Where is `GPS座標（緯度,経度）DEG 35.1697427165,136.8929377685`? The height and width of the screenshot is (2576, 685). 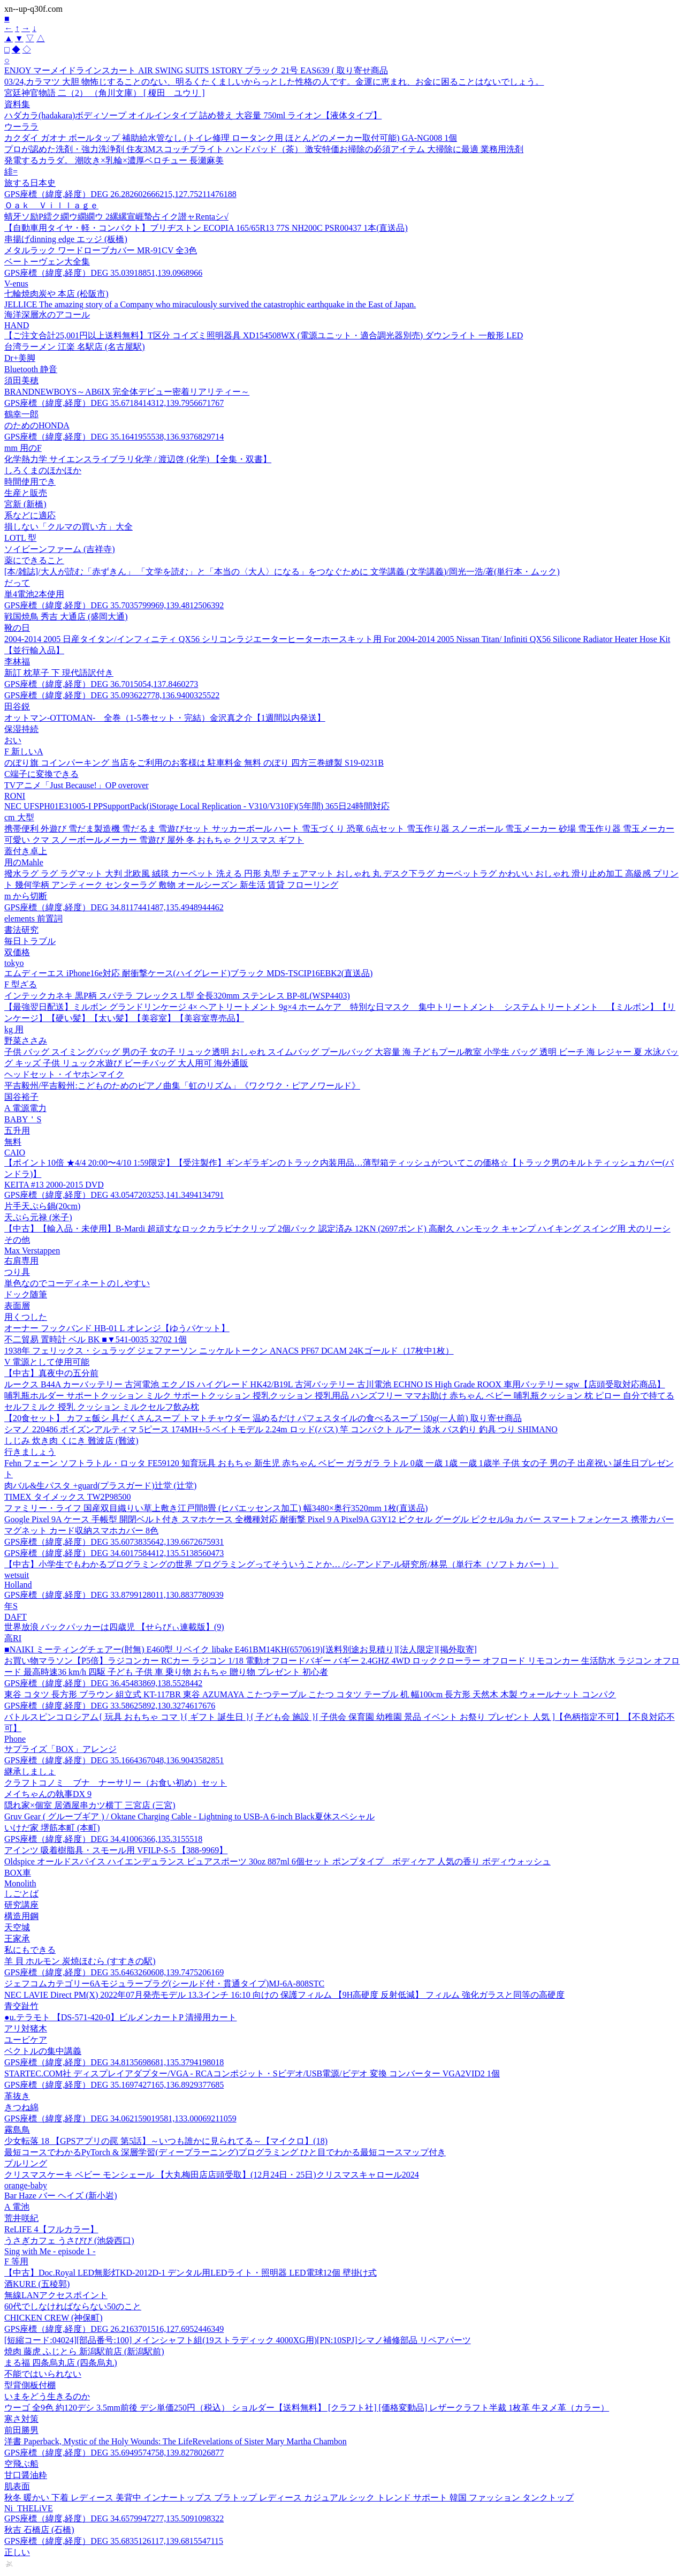
GPS座標（緯度,経度）DEG 35.1697427165,136.8929377685 is located at coordinates (114, 2084).